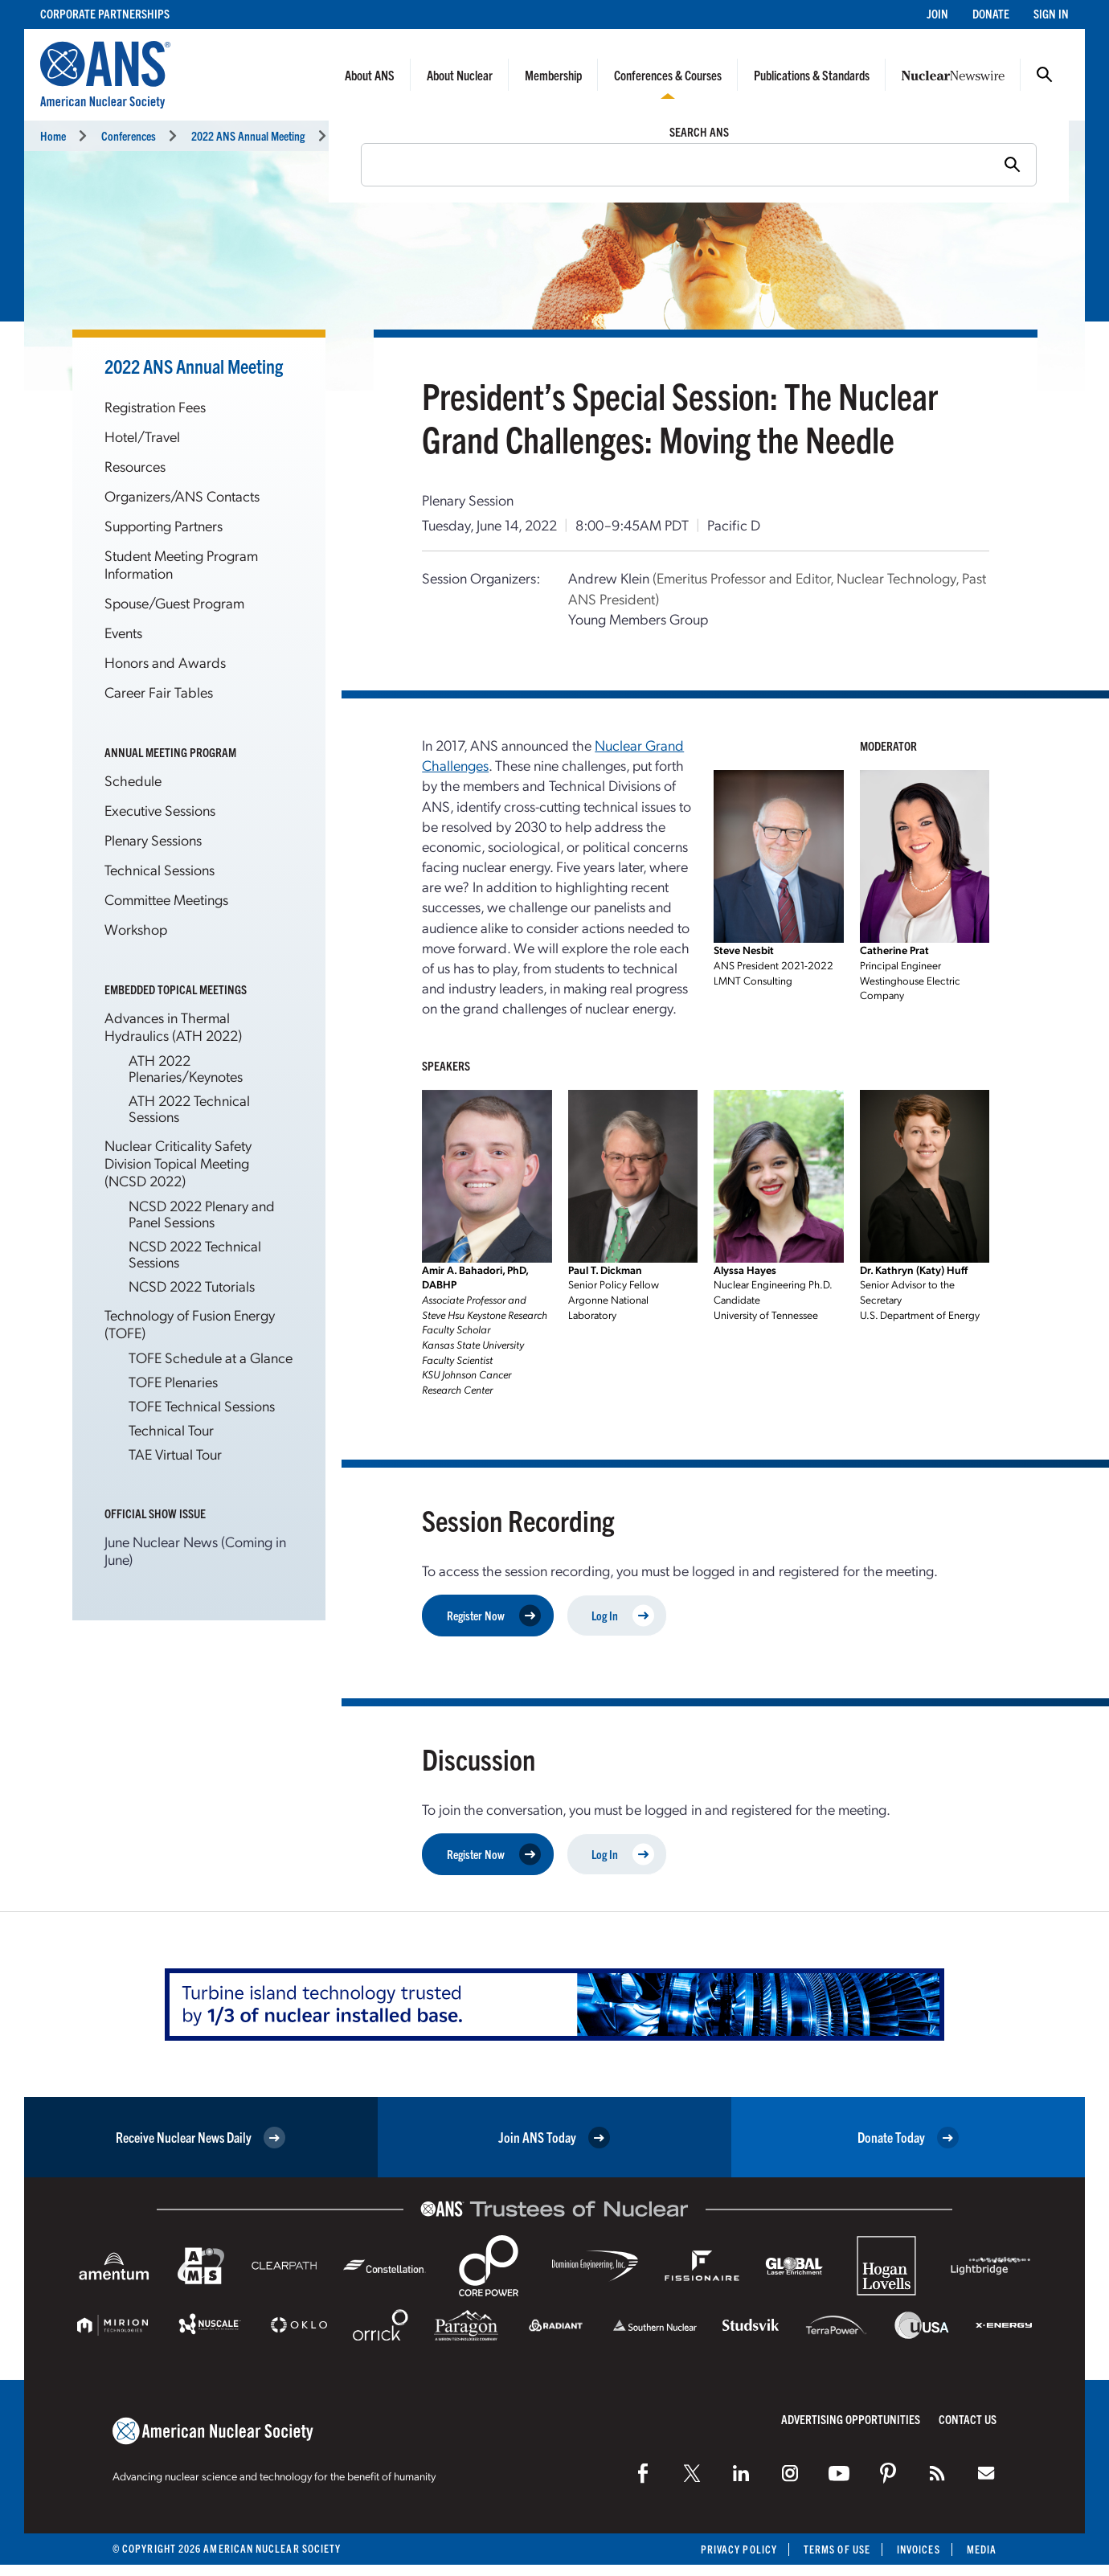  What do you see at coordinates (178, 1163) in the screenshot?
I see `Nuclear Criticality Safety Division Topical Meeting (NCSD 2022)` at bounding box center [178, 1163].